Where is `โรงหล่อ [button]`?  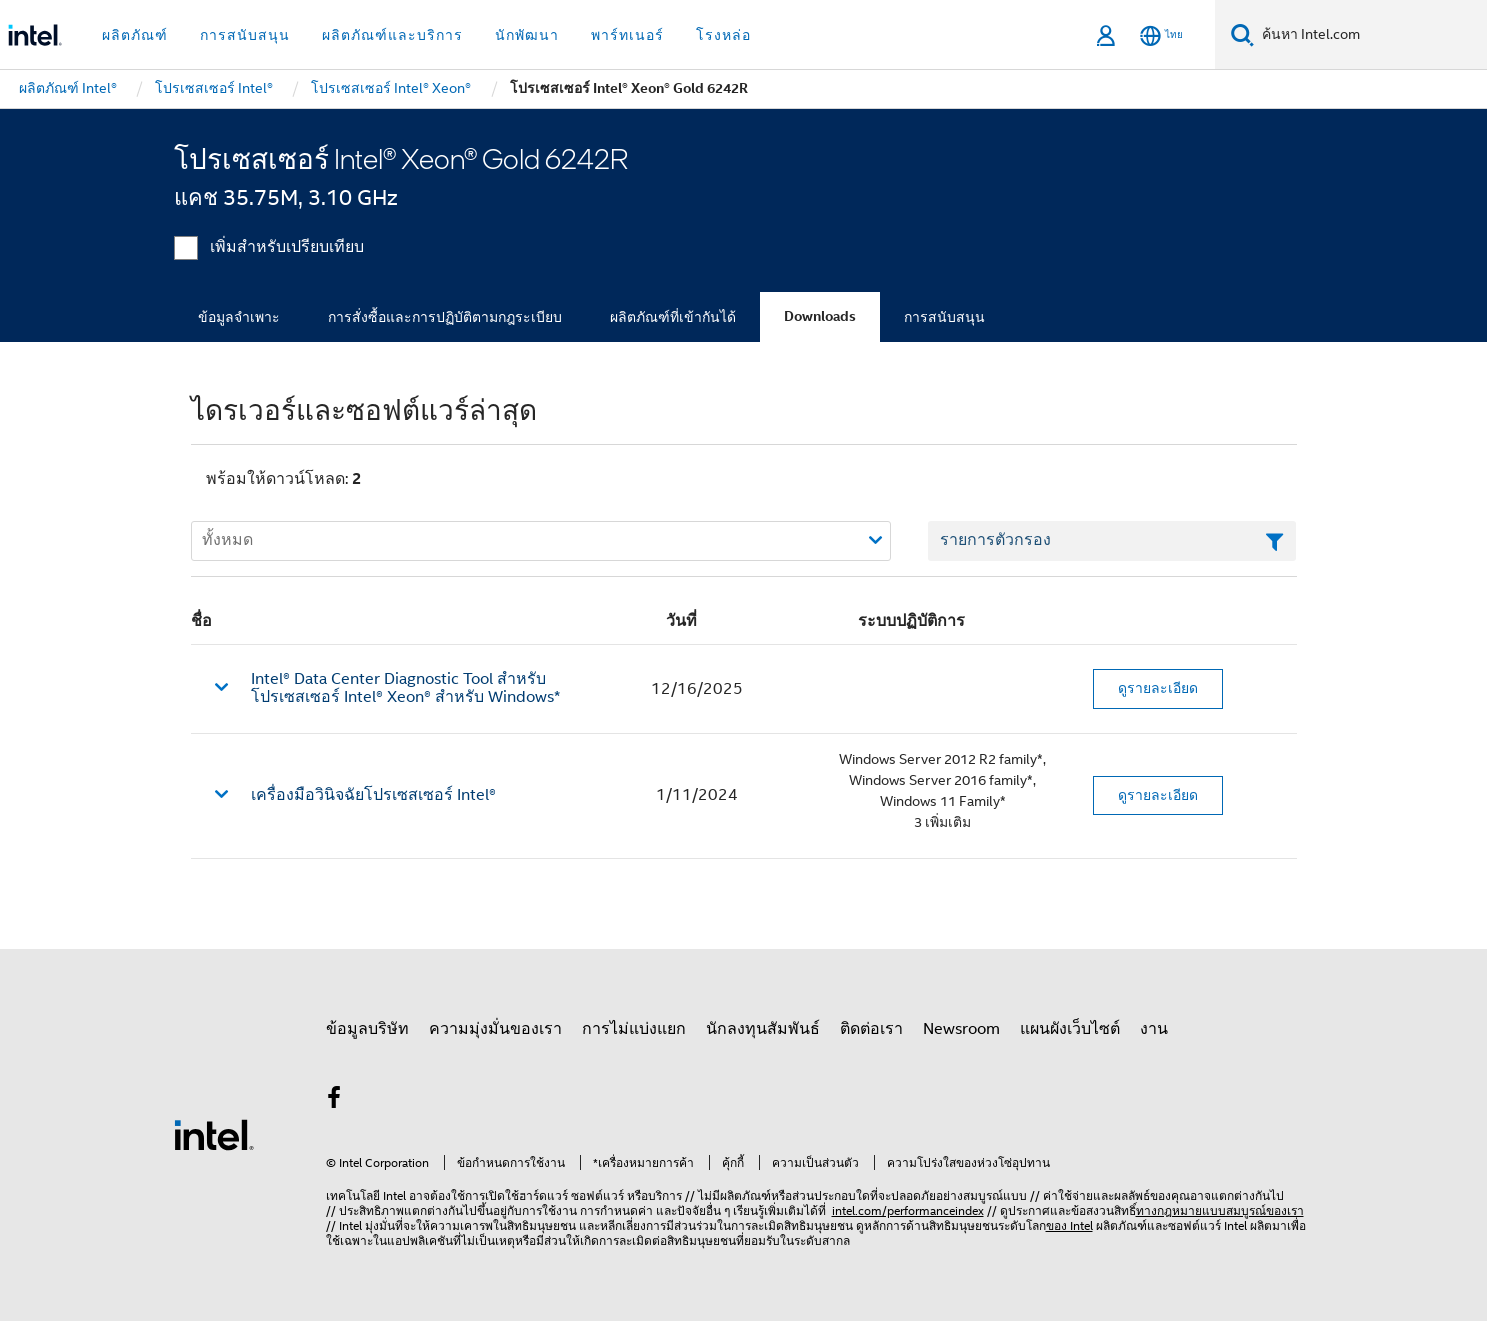 โรงหล่อ [button] is located at coordinates (723, 35).